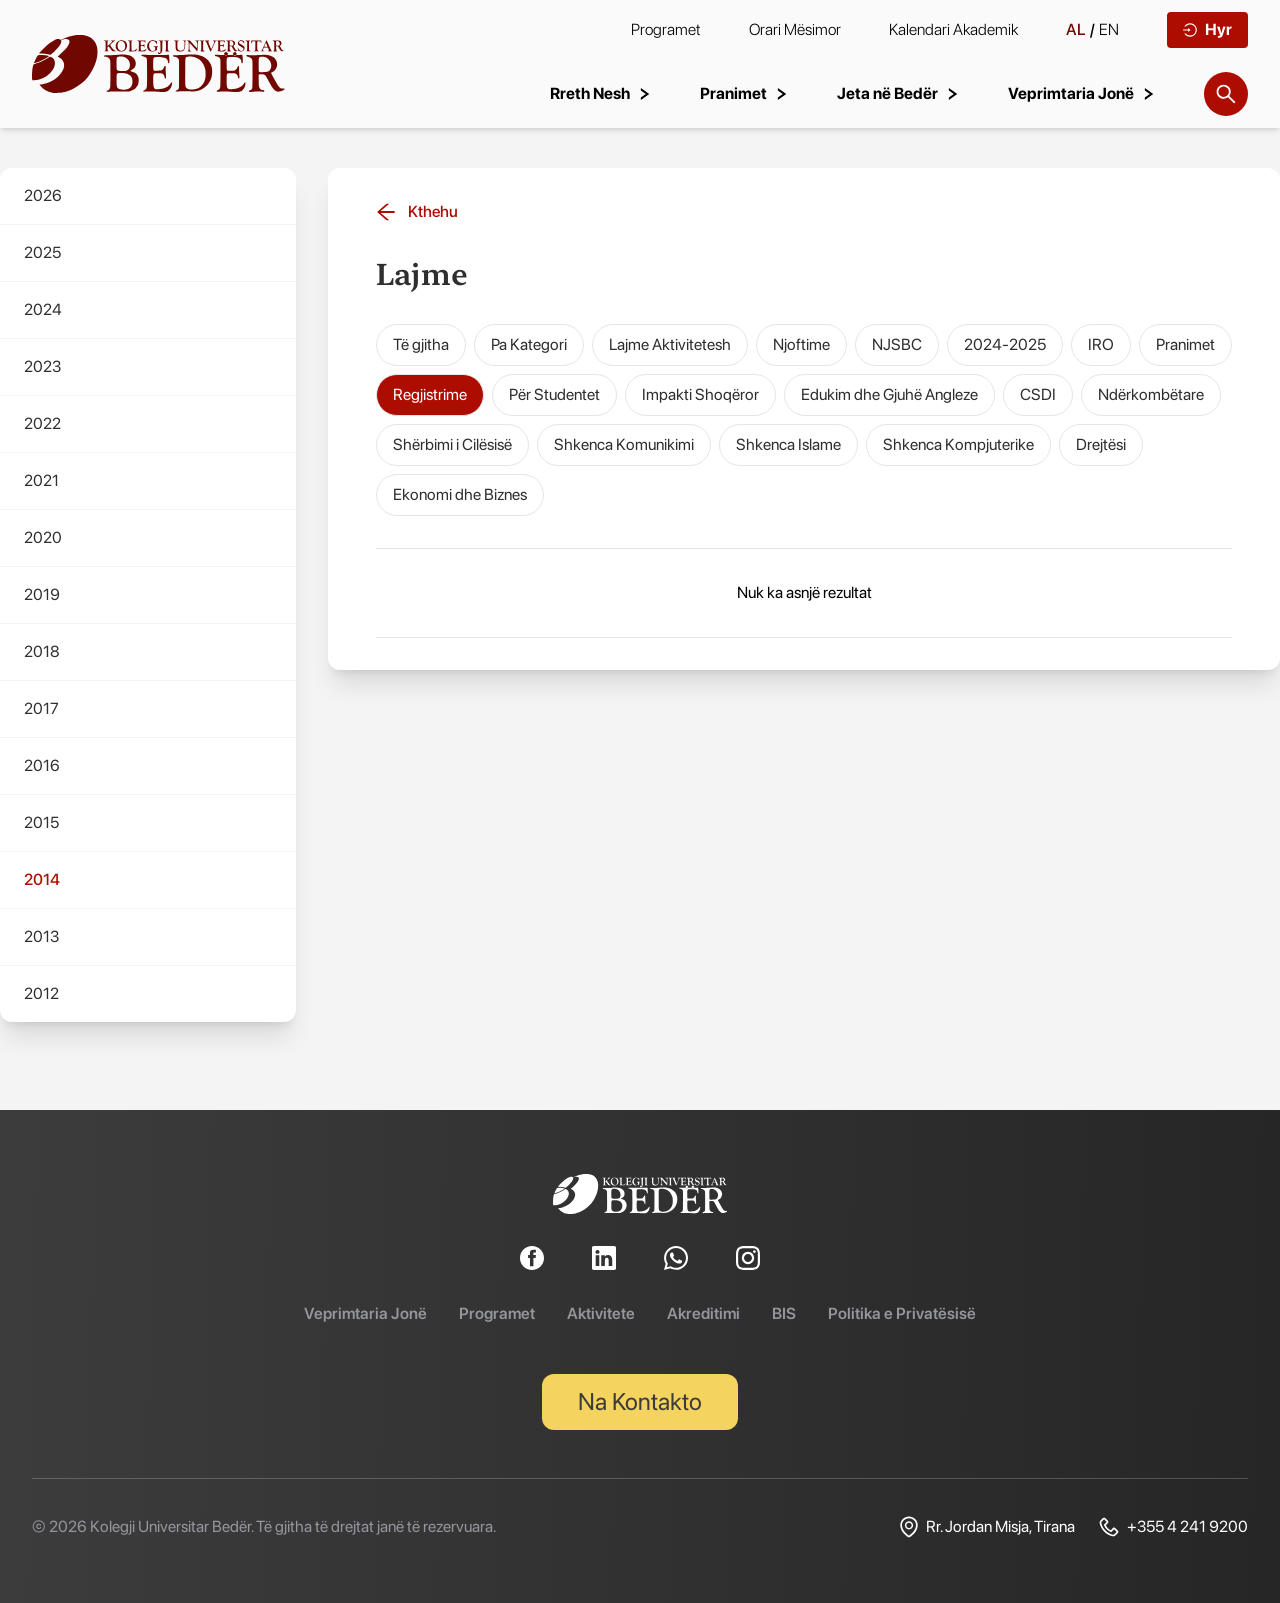 This screenshot has width=1280, height=1603. Describe the element at coordinates (1151, 394) in the screenshot. I see `Ndërkombëtare` at that location.